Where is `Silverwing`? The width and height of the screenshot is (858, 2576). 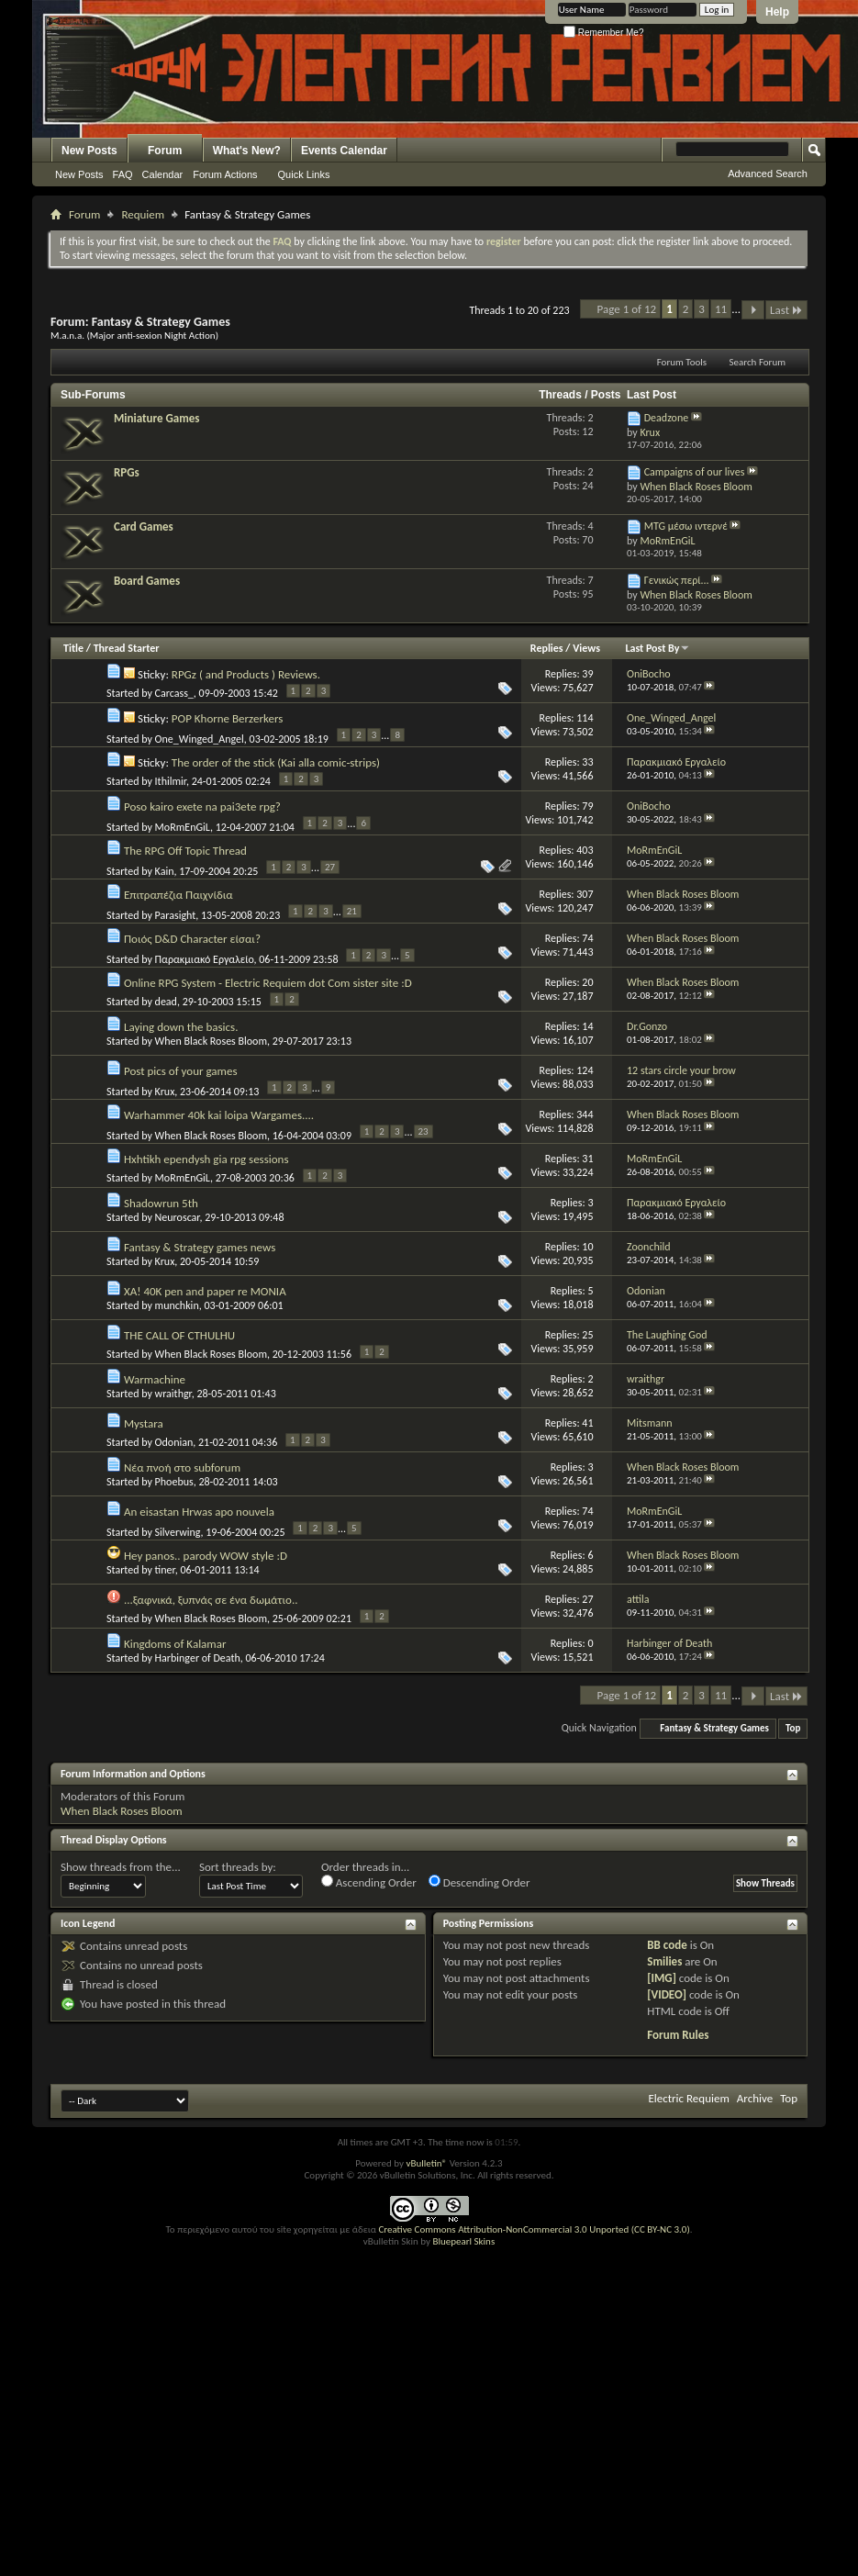 Silverwing is located at coordinates (178, 1532).